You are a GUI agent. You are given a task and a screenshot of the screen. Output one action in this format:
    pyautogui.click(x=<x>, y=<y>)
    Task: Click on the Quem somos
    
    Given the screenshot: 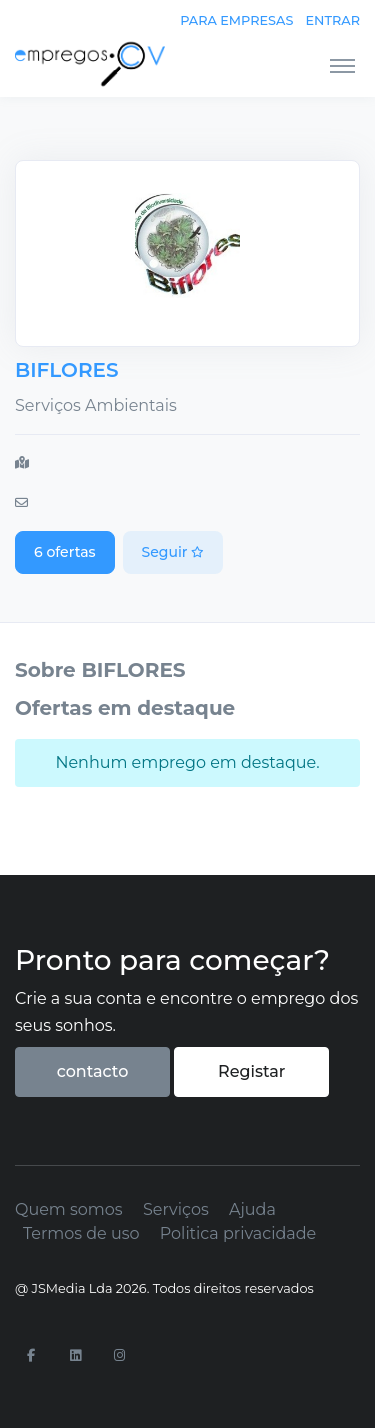 What is the action you would take?
    pyautogui.click(x=69, y=1209)
    